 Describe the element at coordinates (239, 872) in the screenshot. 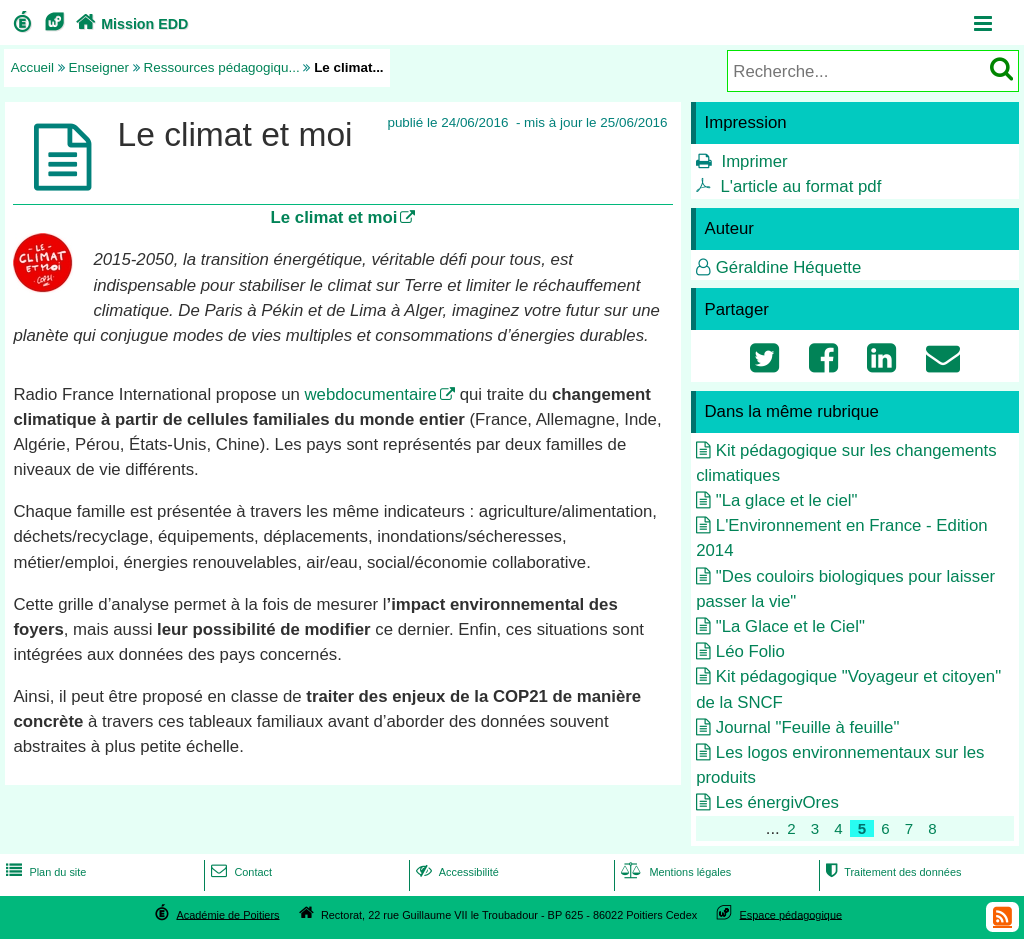

I see `Contact` at that location.